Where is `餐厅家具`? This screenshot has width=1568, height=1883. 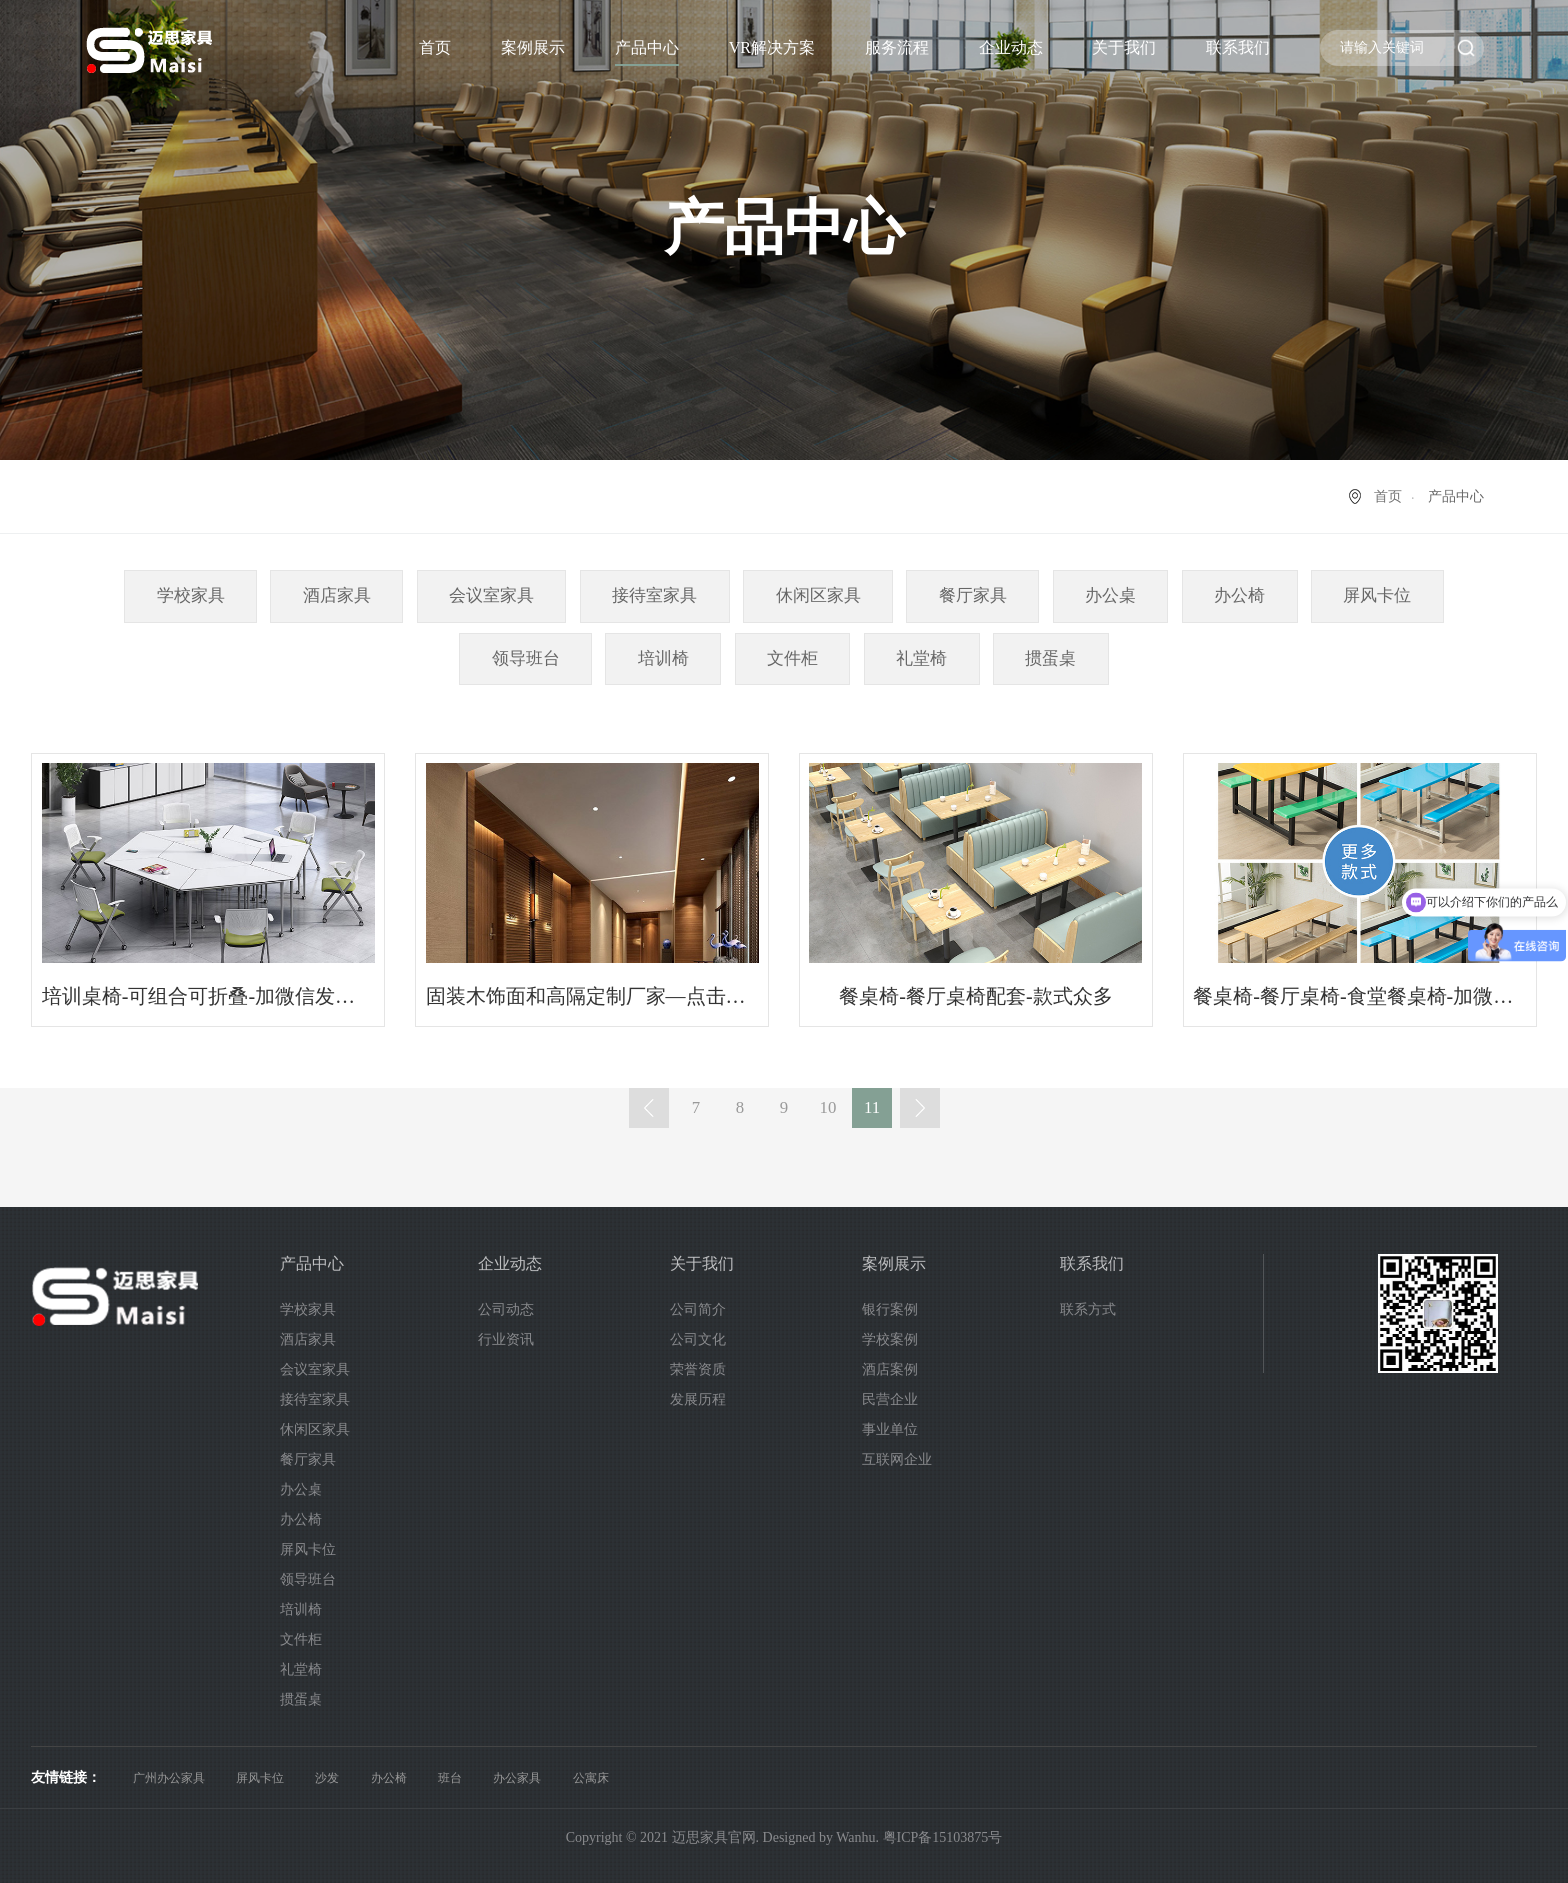
餐厅家具 is located at coordinates (973, 595).